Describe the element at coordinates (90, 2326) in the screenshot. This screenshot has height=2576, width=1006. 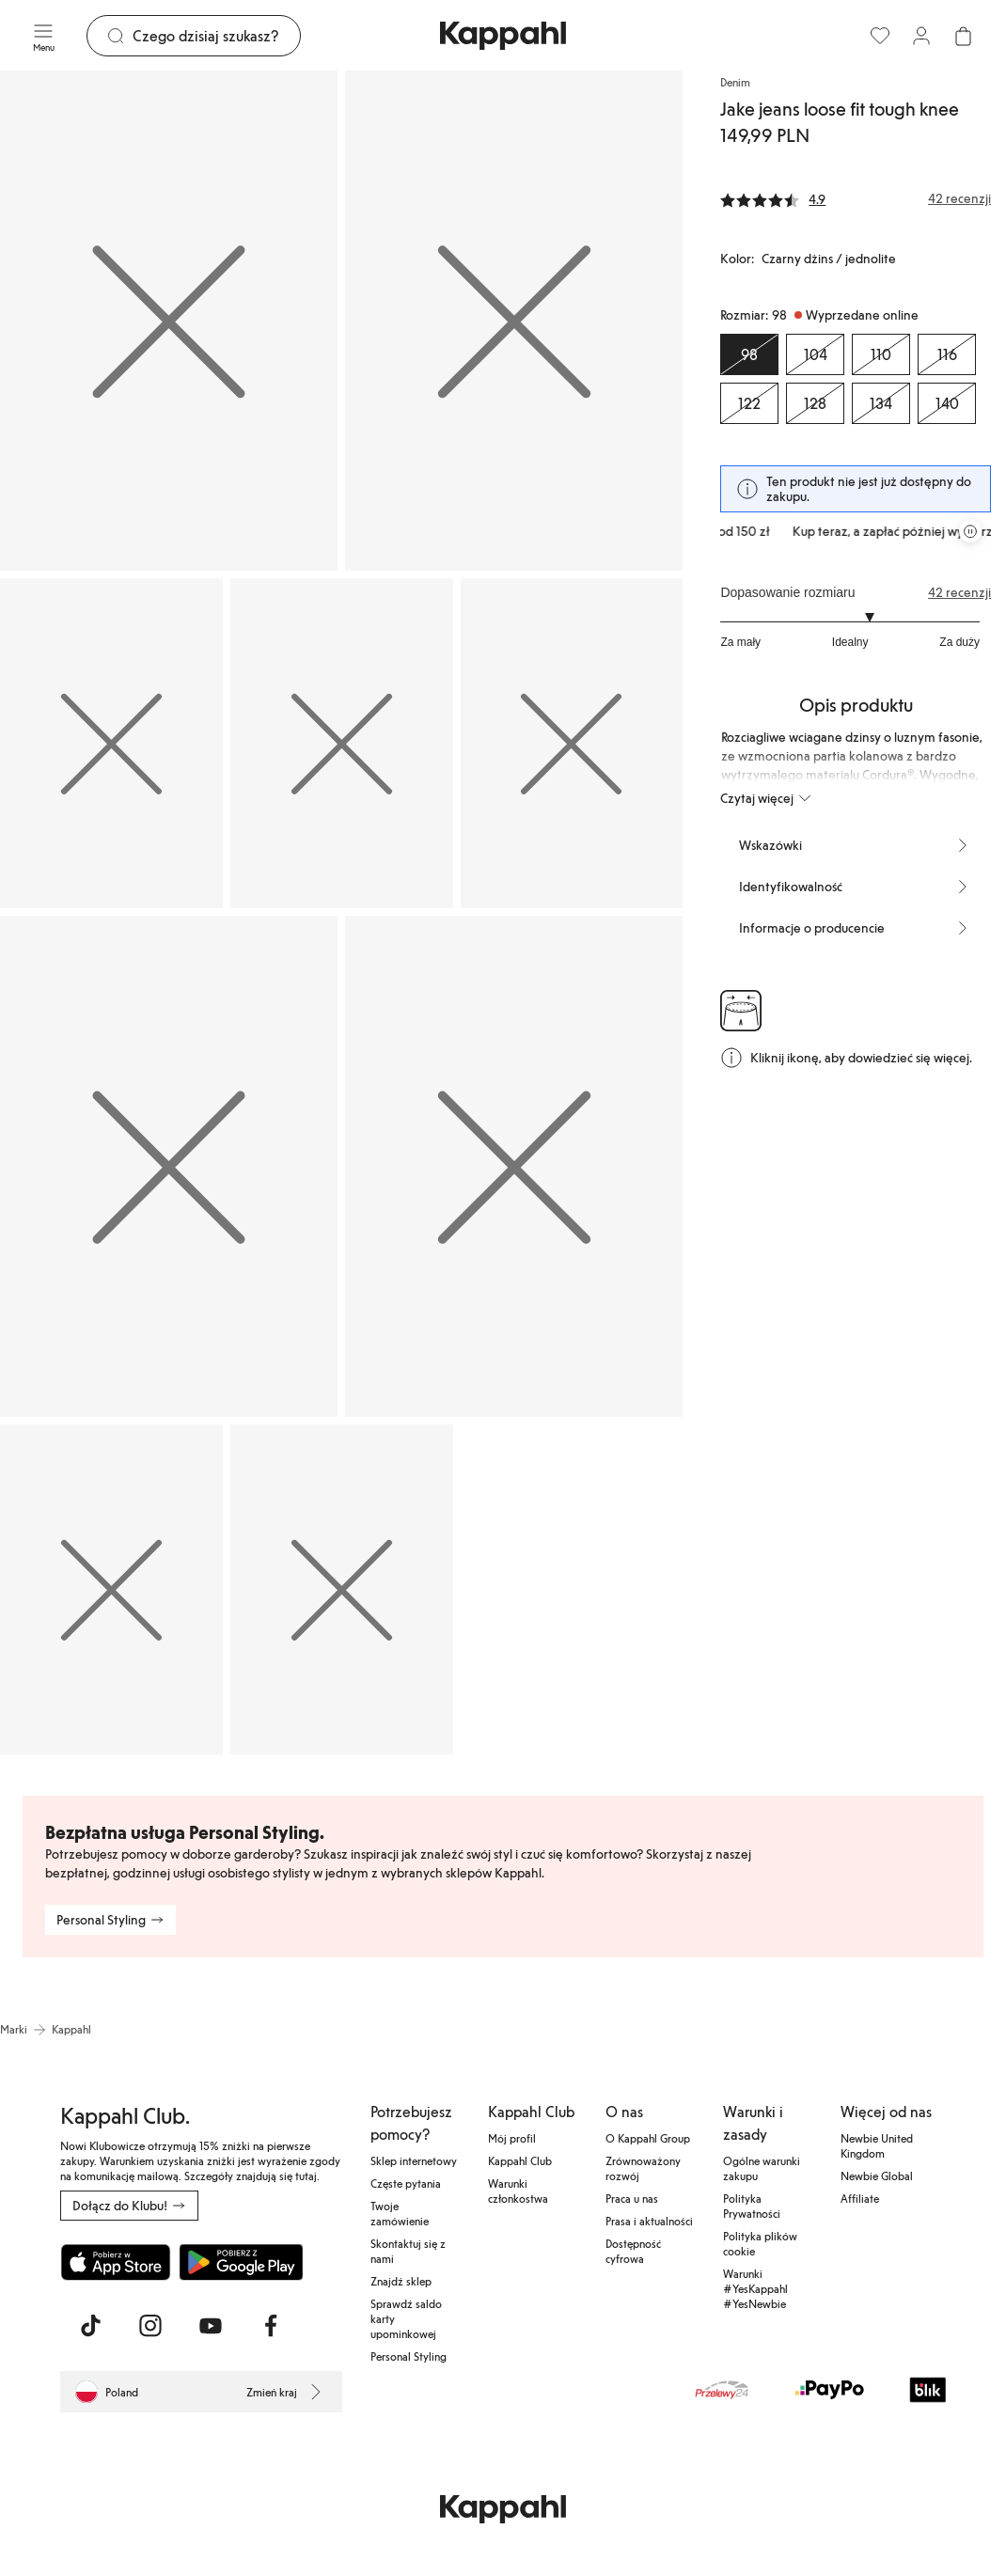
I see `[Odwiedź nas na TikTok]` at that location.